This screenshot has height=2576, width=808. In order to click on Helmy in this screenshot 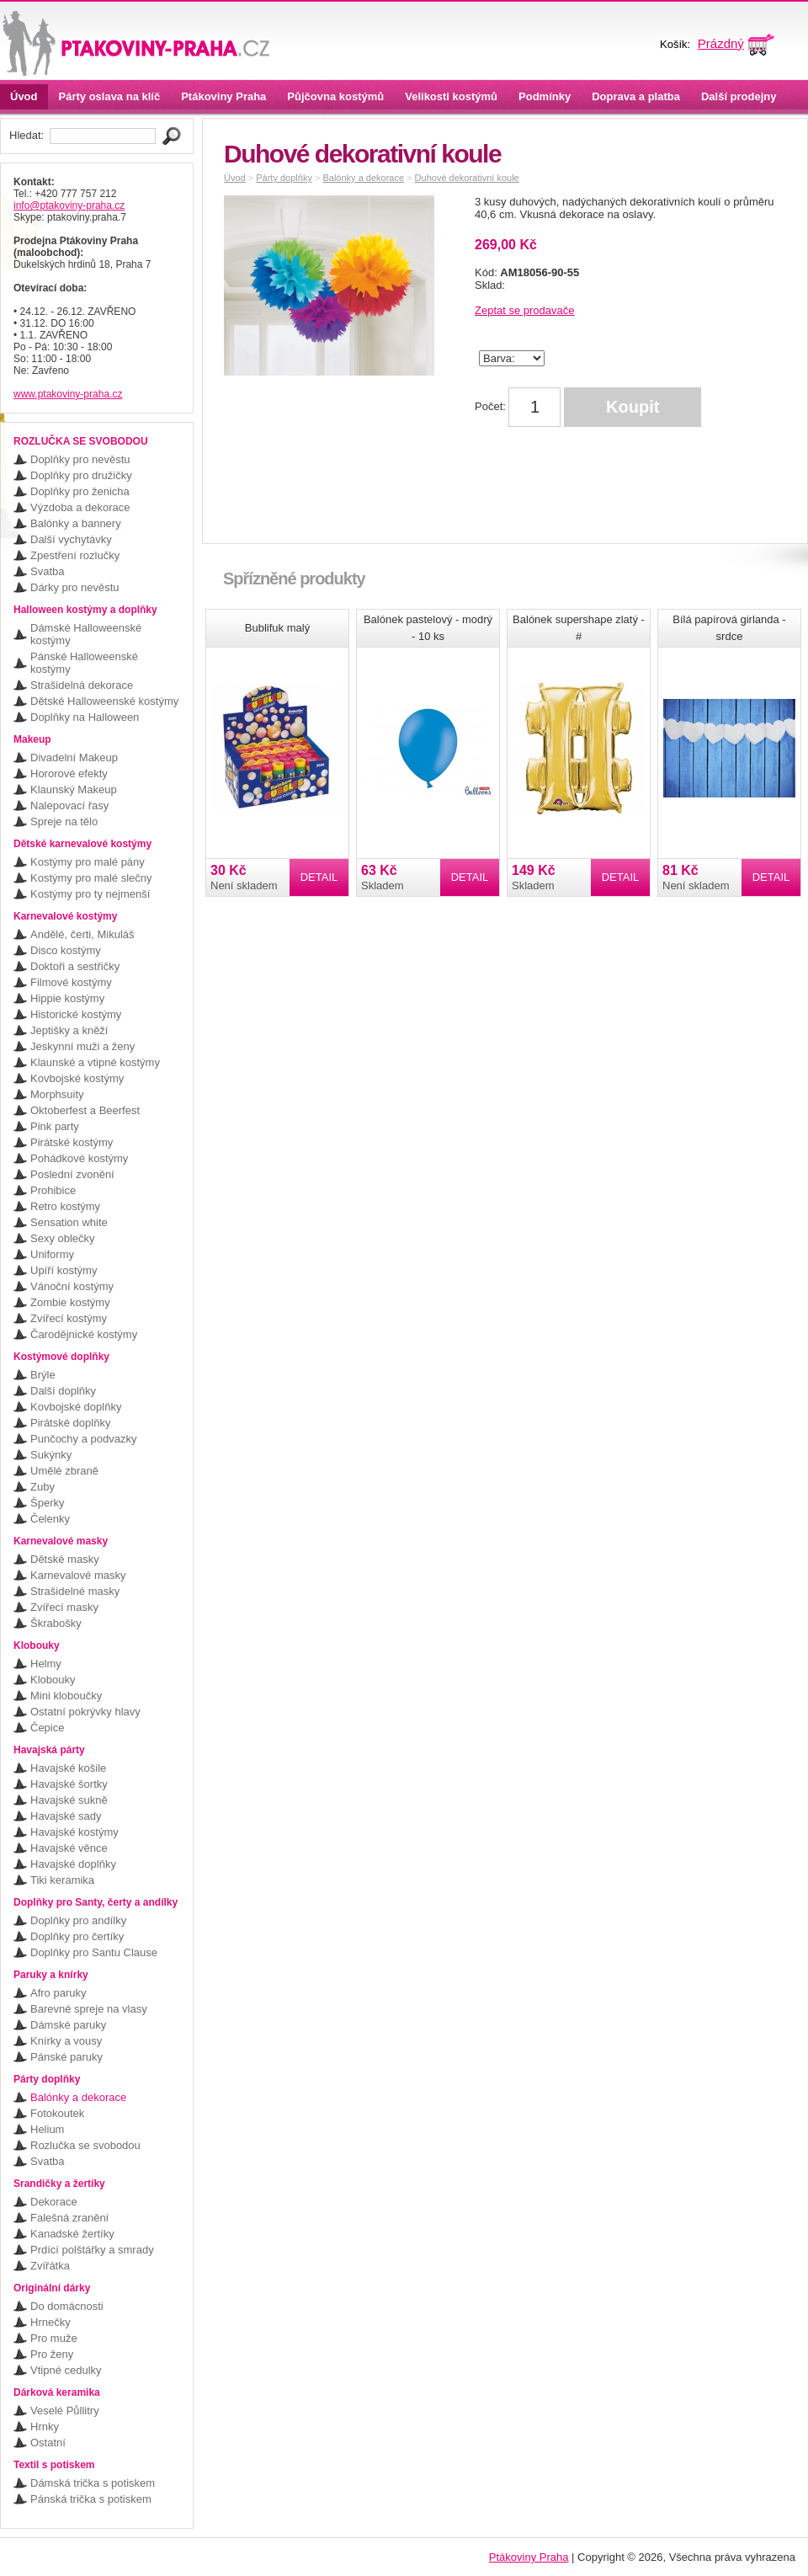, I will do `click(45, 1663)`.